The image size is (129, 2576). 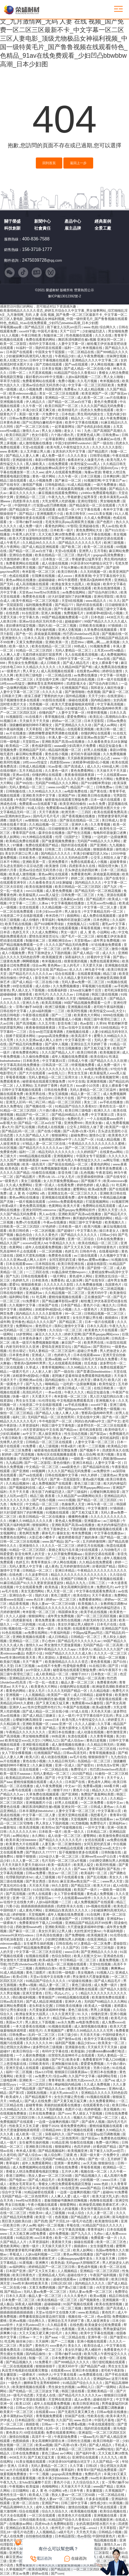 What do you see at coordinates (47, 580) in the screenshot?
I see `超碰碰碰碰` at bounding box center [47, 580].